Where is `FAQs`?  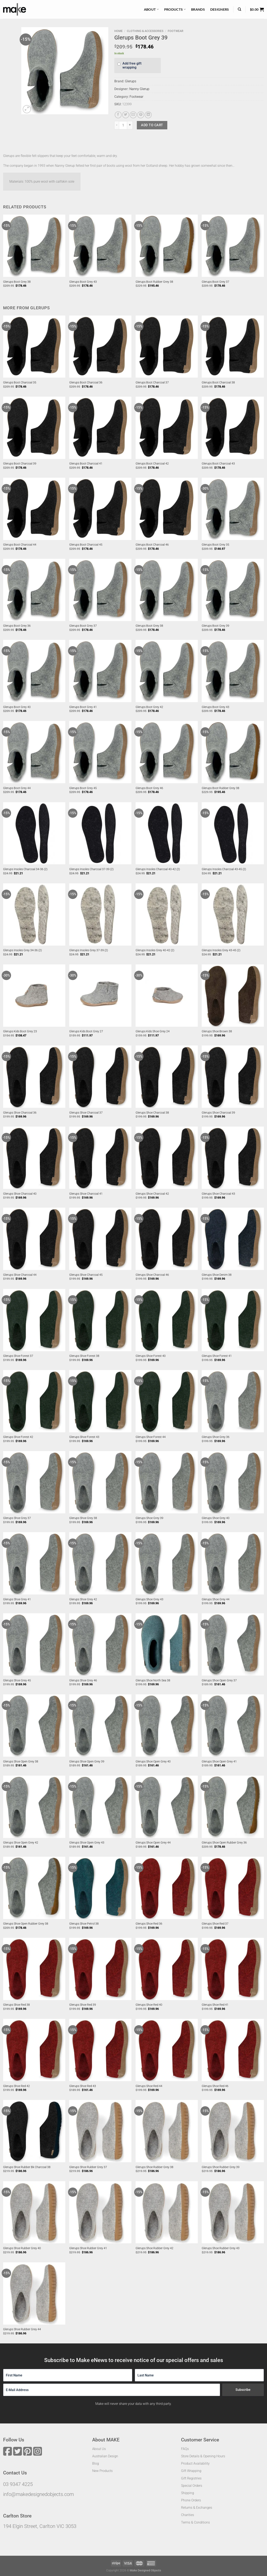 FAQs is located at coordinates (185, 2449).